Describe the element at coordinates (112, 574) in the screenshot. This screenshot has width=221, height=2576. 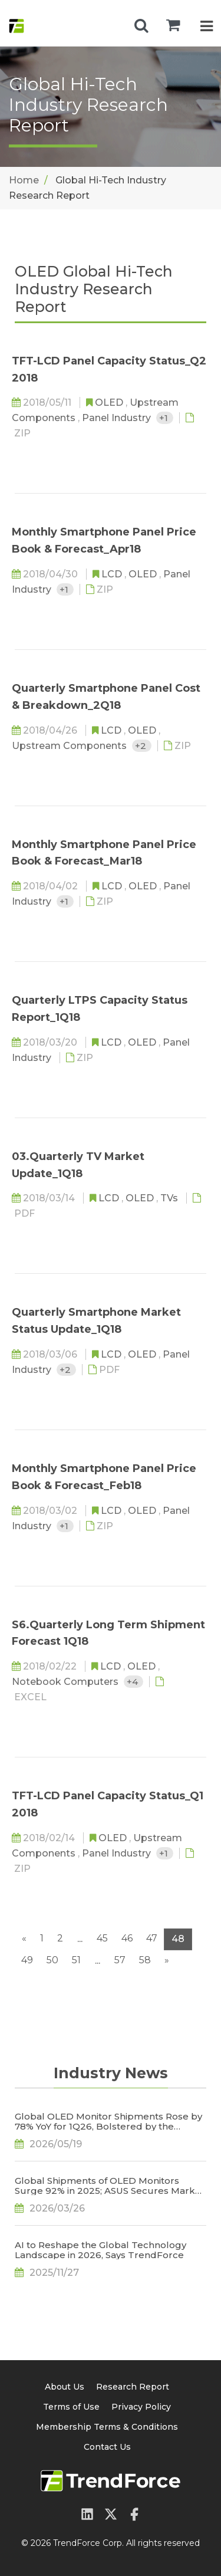
I see `LCD` at that location.